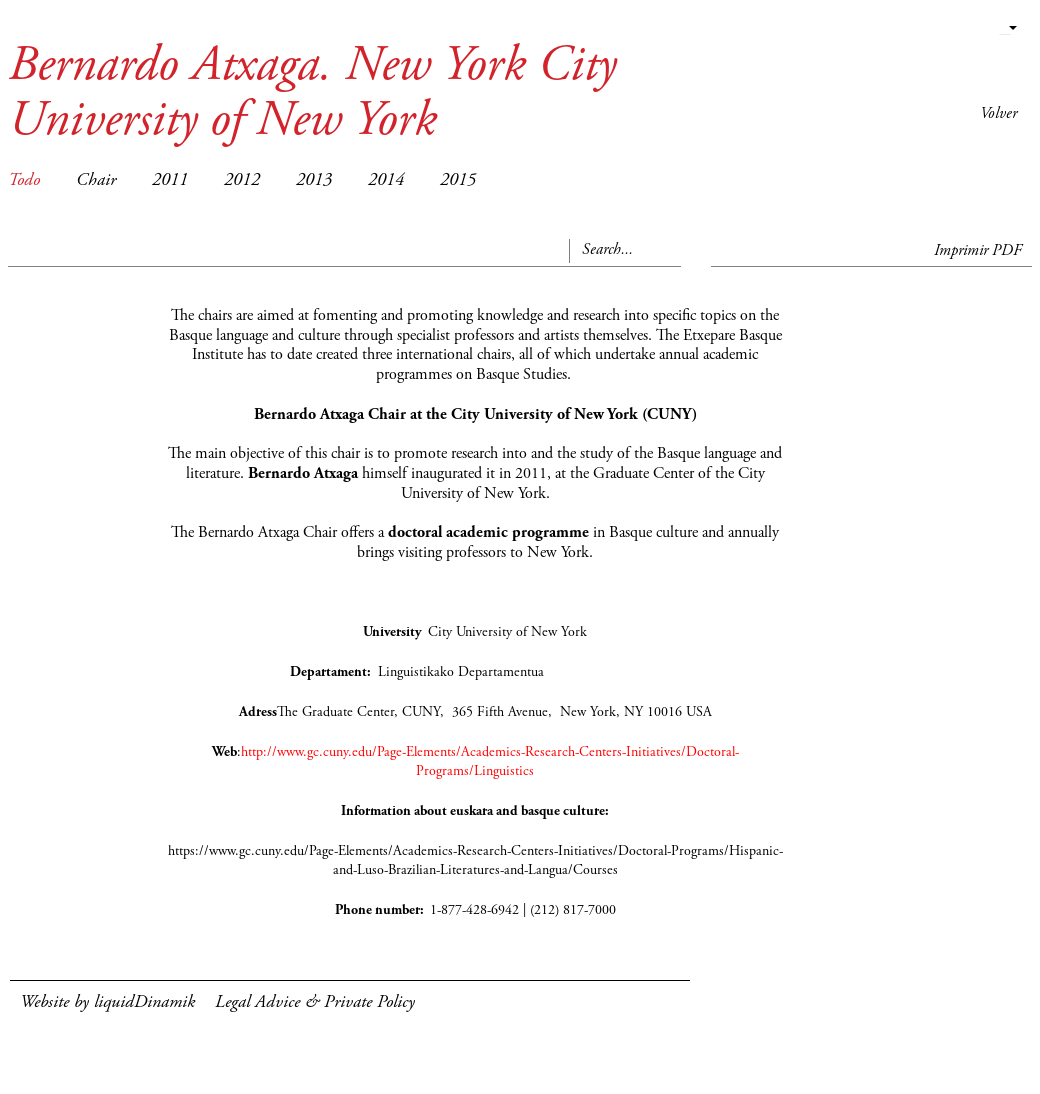 The height and width of the screenshot is (1094, 1040). I want to click on 2015, so click(458, 181).